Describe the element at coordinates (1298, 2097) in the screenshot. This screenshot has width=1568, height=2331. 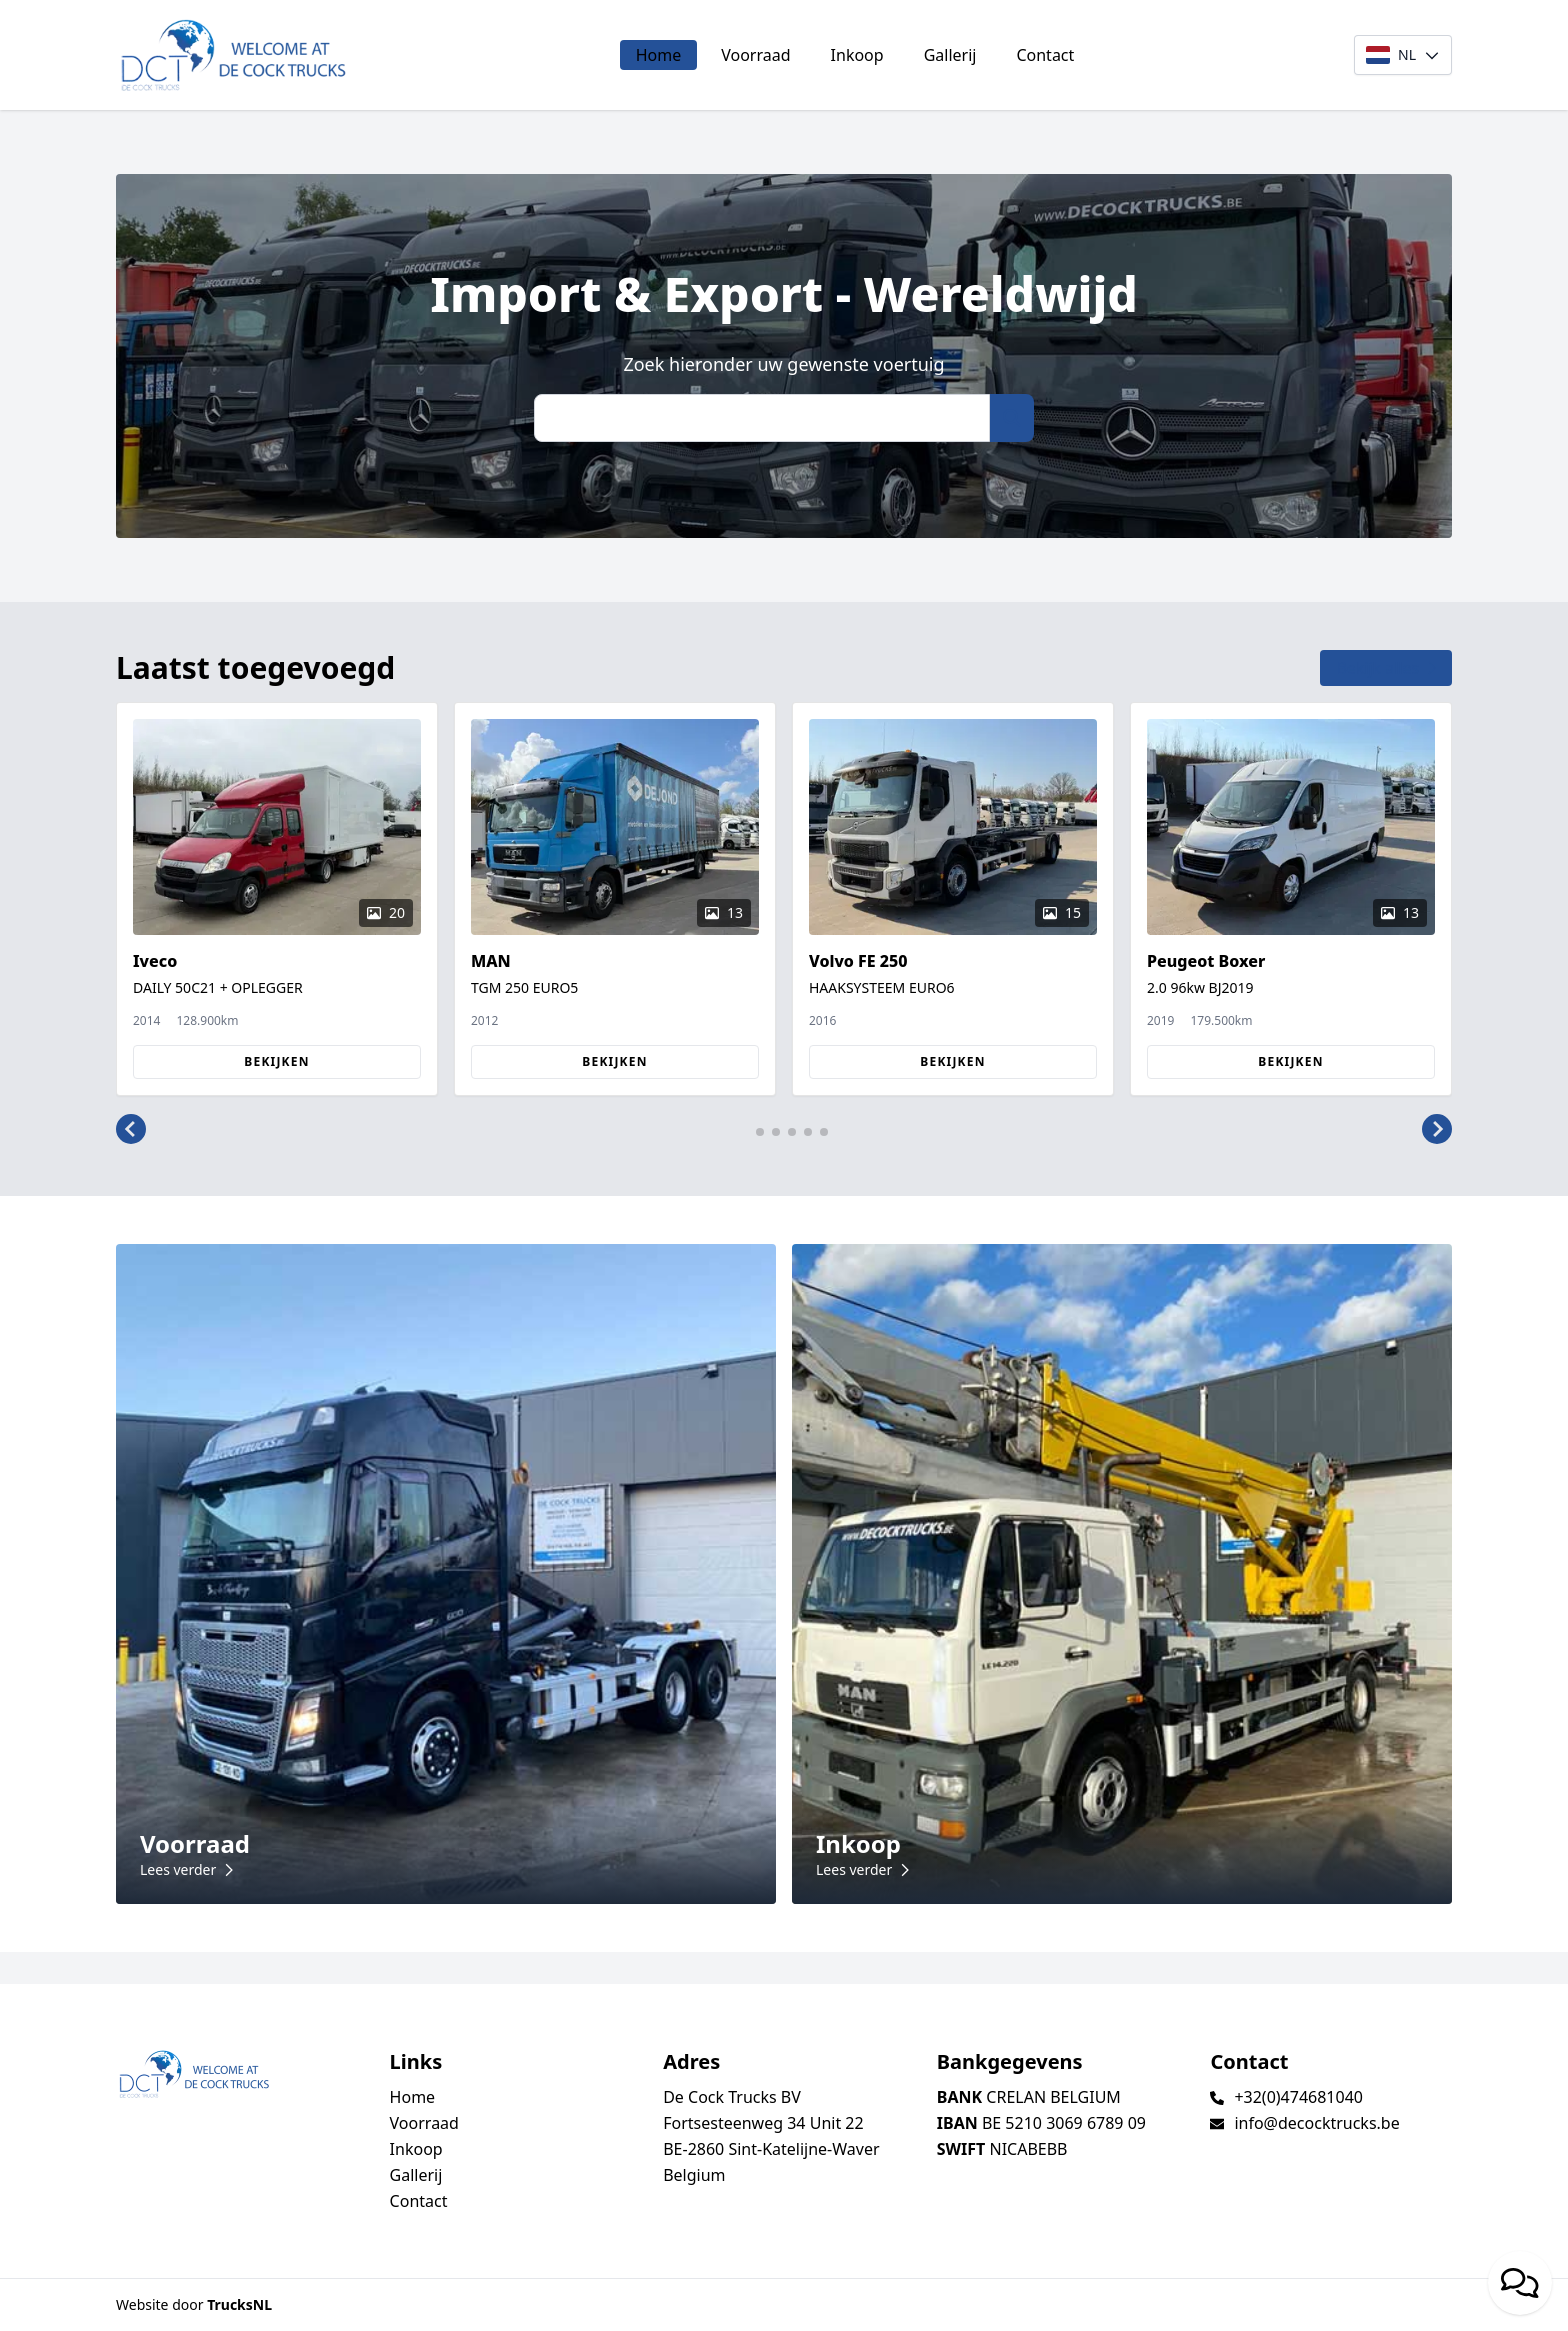
I see `+32(0)474681040` at that location.